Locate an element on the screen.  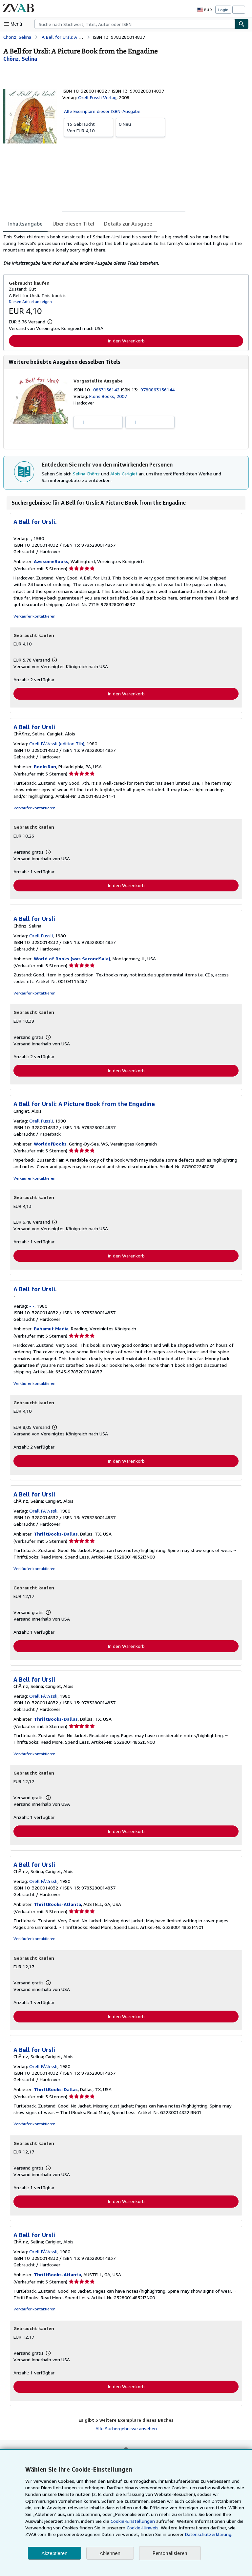
Selina Chönz is located at coordinates (87, 474).